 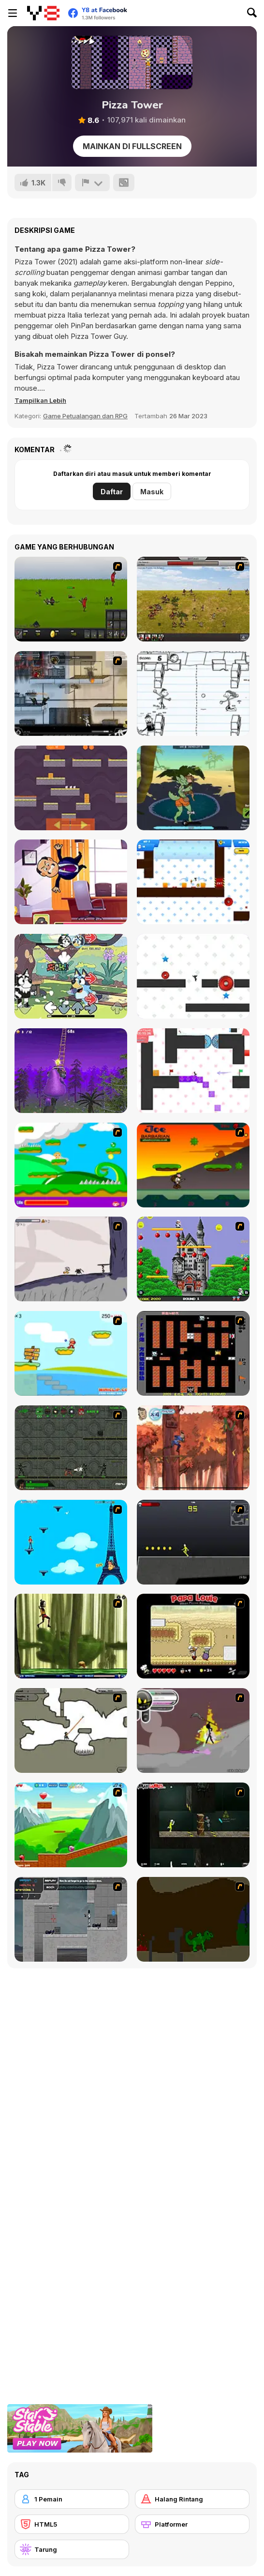 I want to click on [Cactus Mayhem], so click(x=193, y=788).